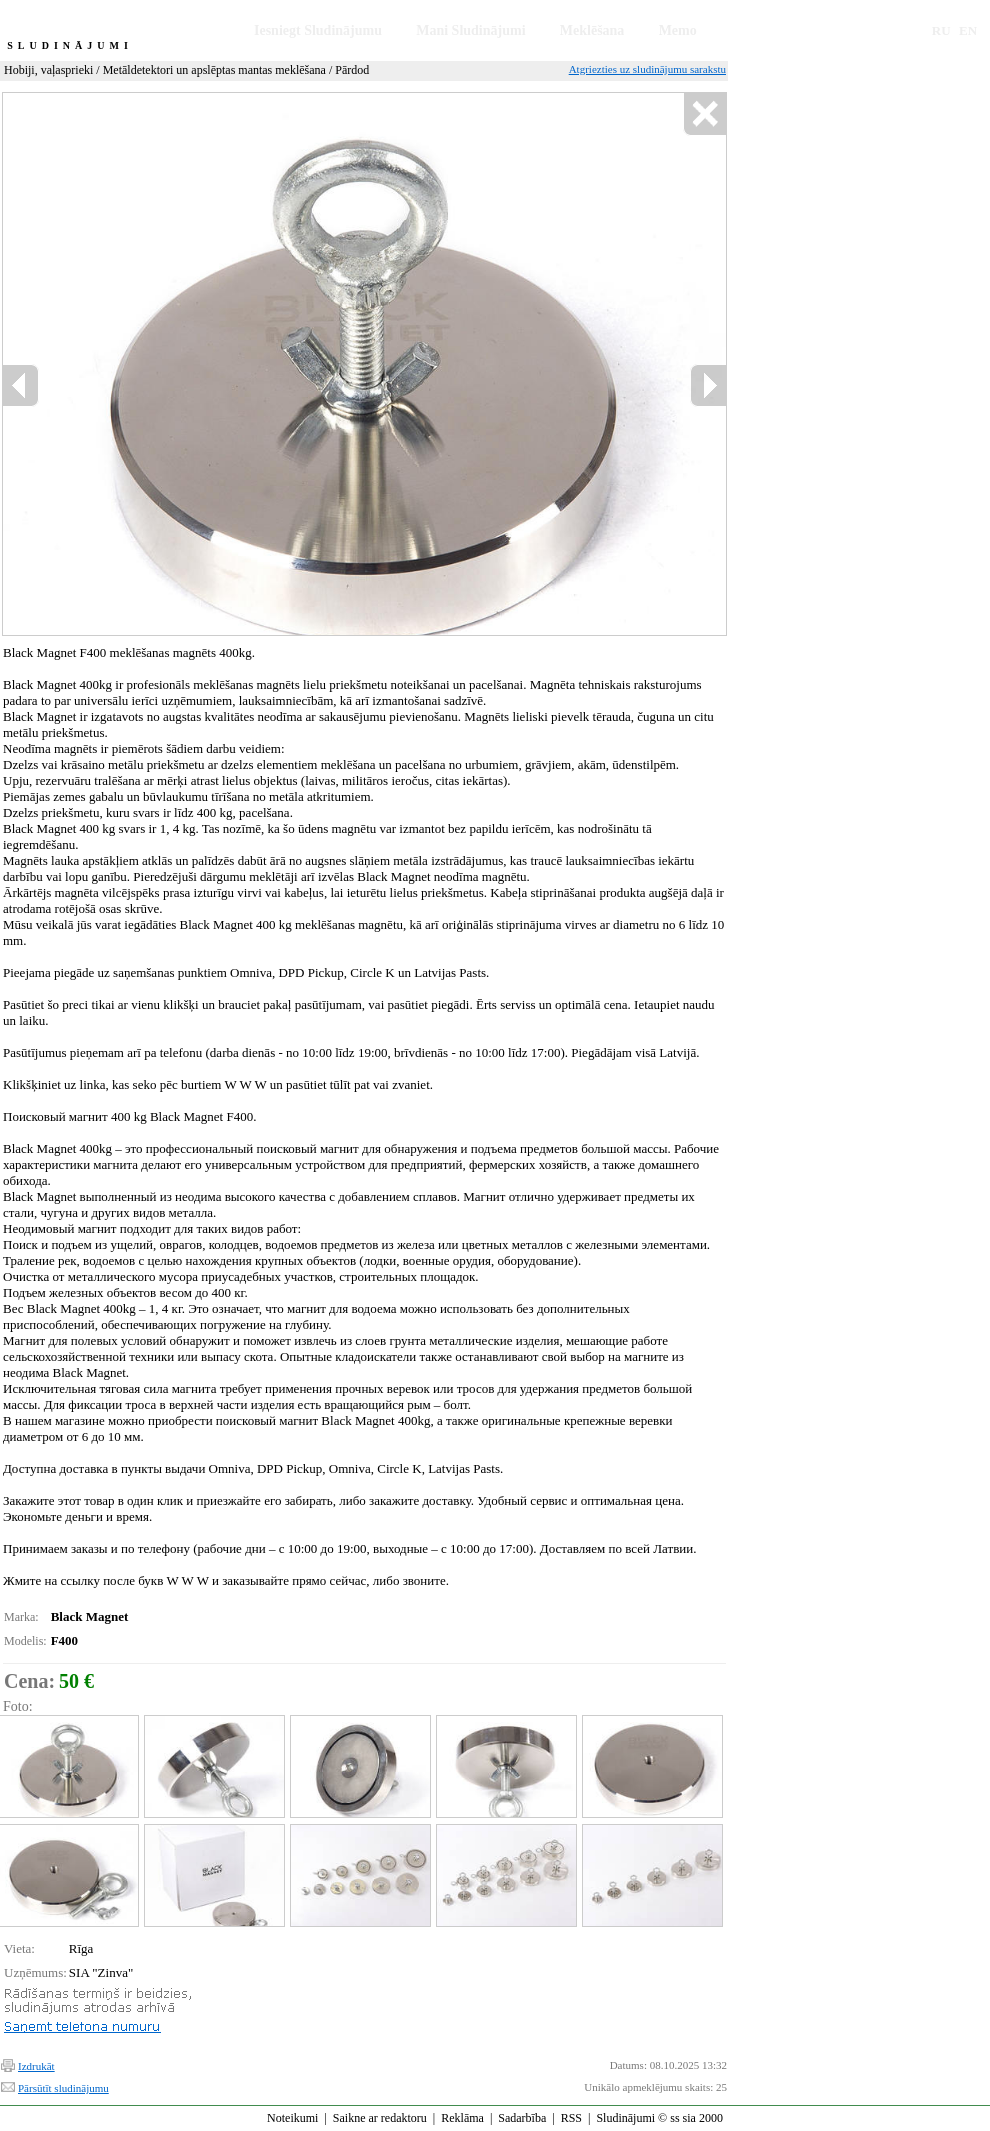 Image resolution: width=990 pixels, height=2131 pixels. Describe the element at coordinates (63, 2088) in the screenshot. I see `Pārsūtīt sludinājumu` at that location.